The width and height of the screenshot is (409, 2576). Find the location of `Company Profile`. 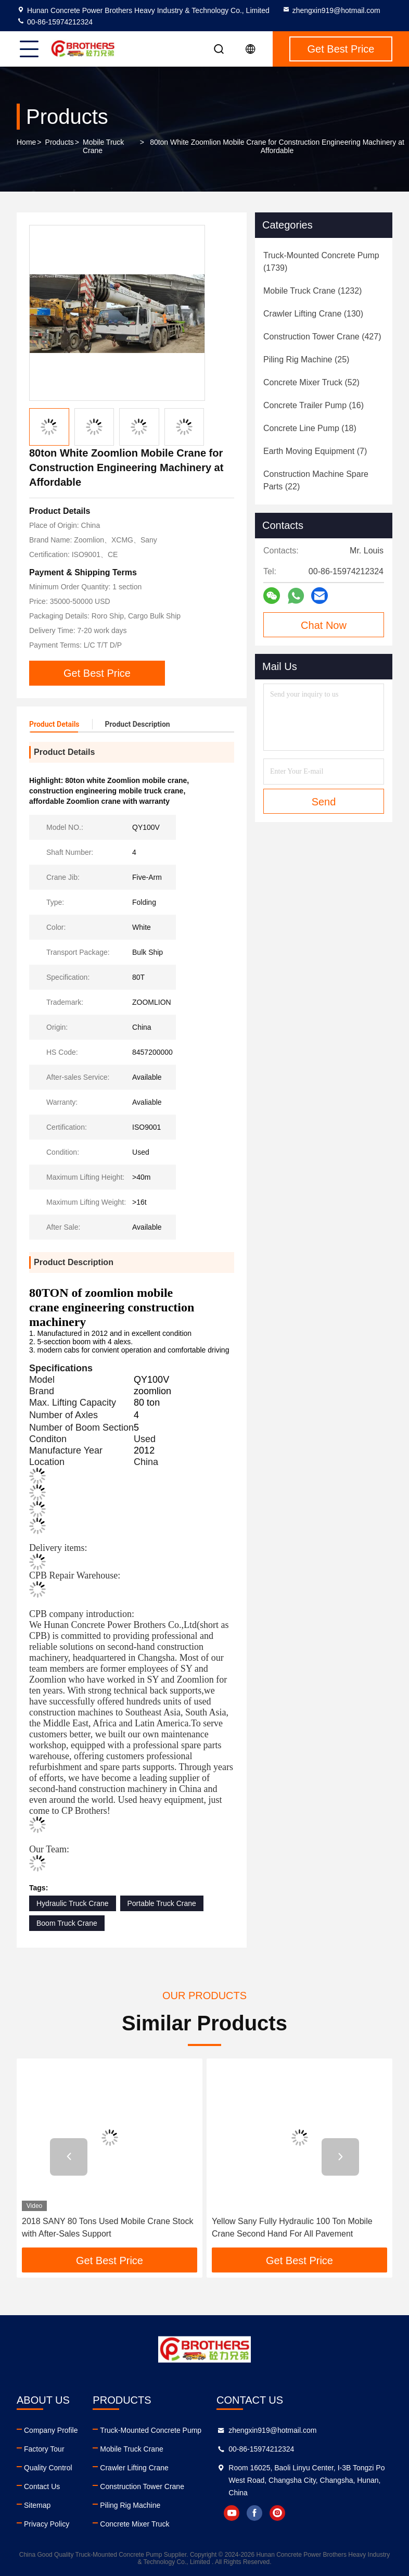

Company Profile is located at coordinates (51, 2430).